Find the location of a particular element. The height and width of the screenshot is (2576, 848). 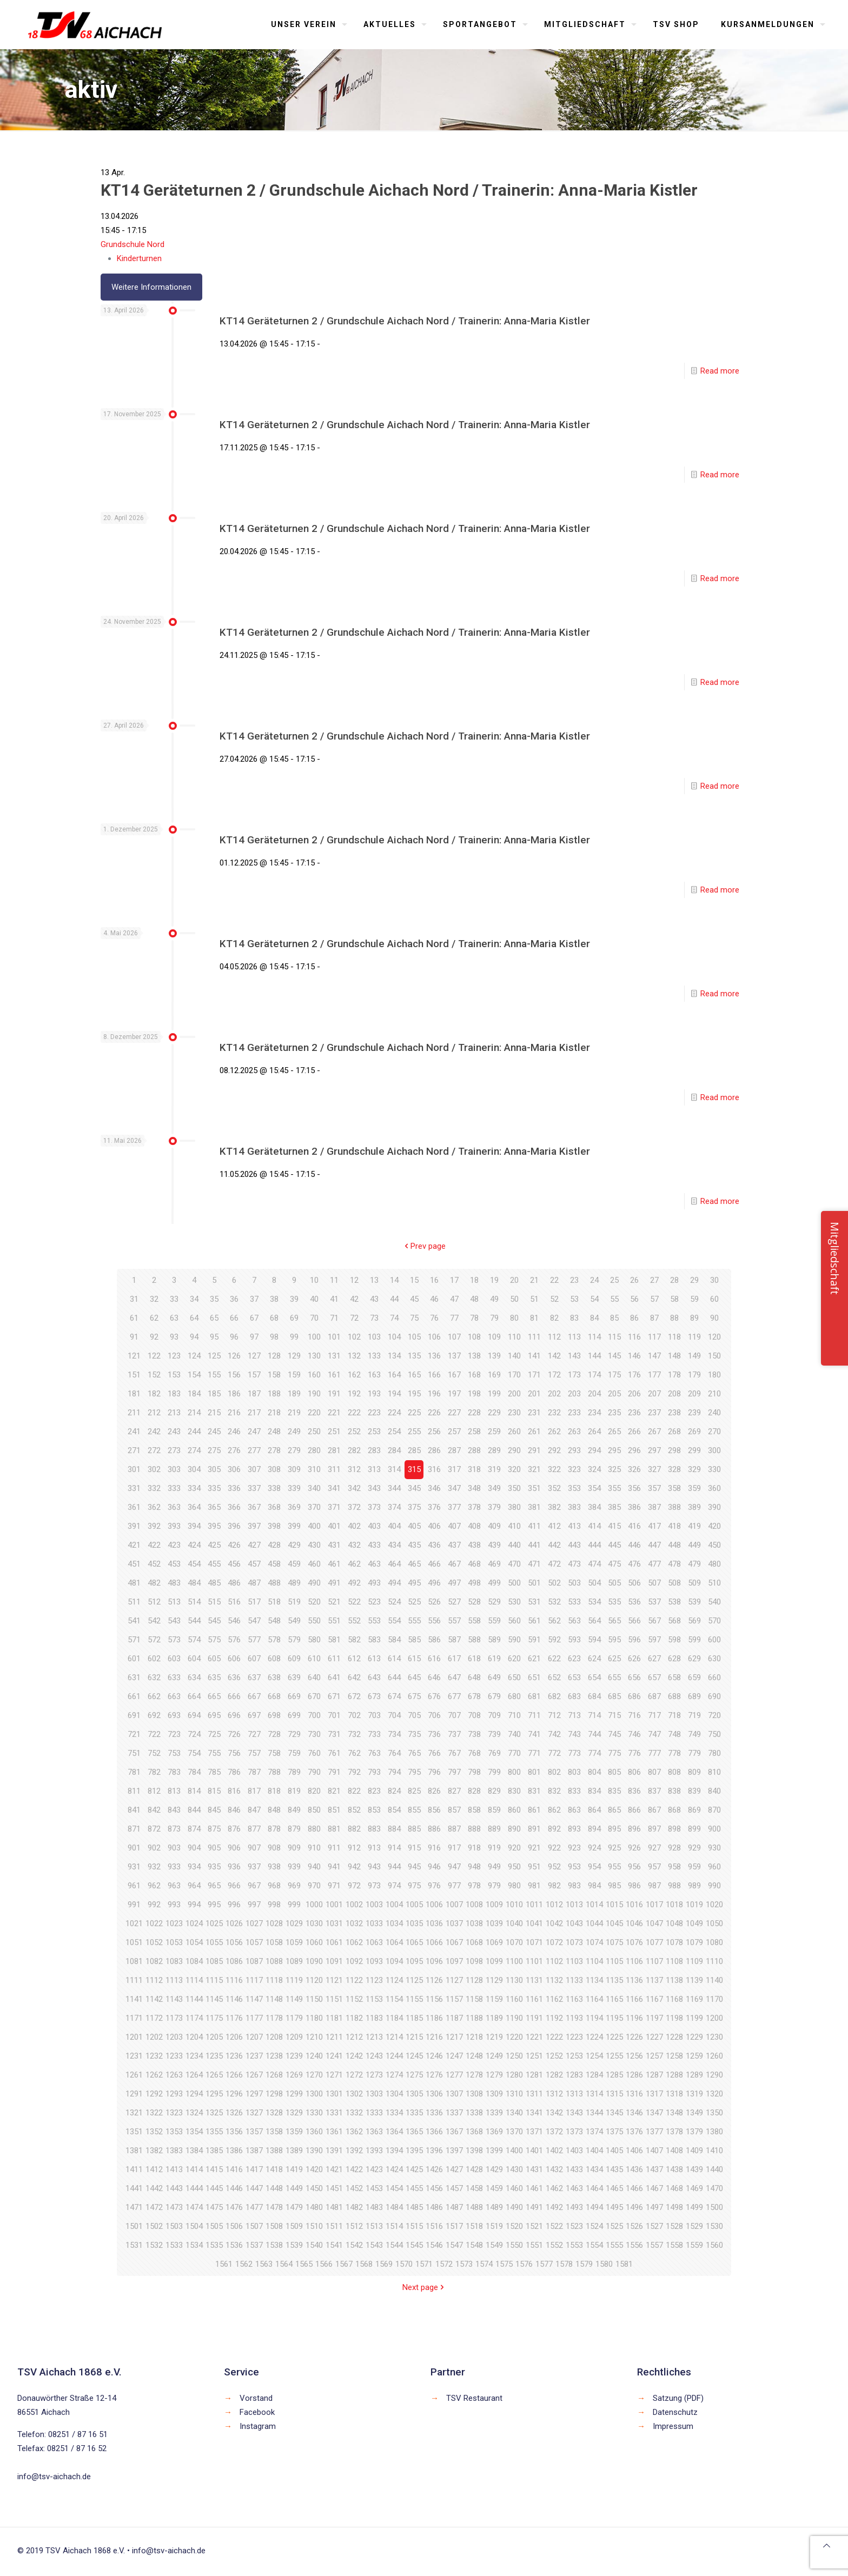

161 is located at coordinates (334, 1375).